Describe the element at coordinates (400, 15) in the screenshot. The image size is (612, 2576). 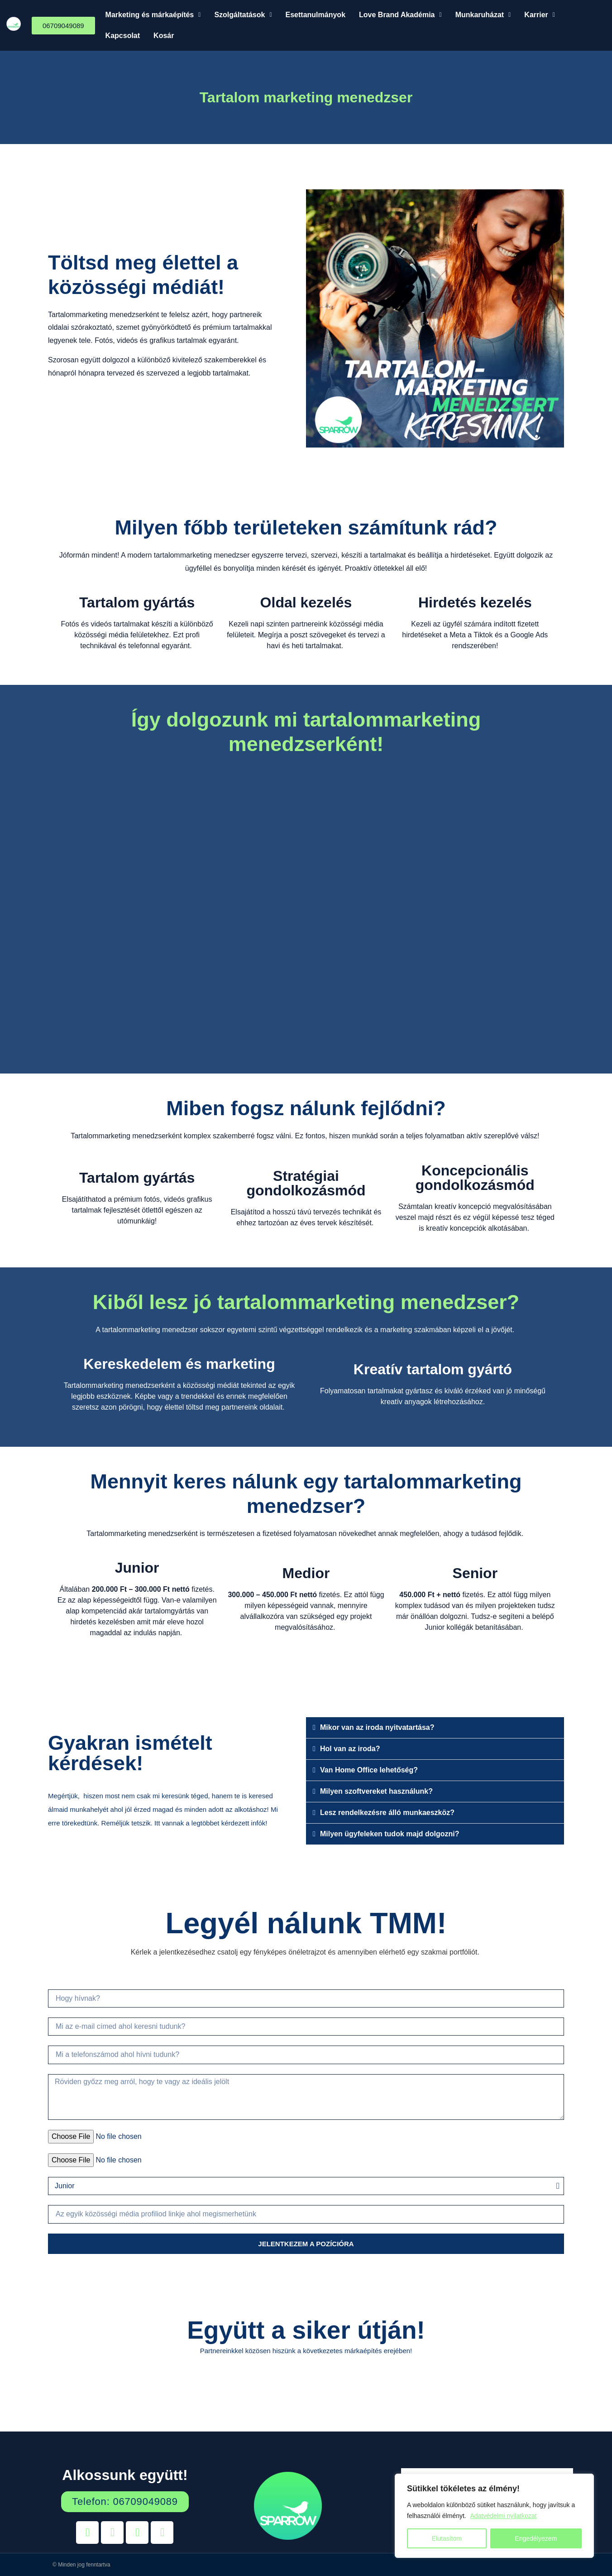
I see `Love Brand Akadémia` at that location.